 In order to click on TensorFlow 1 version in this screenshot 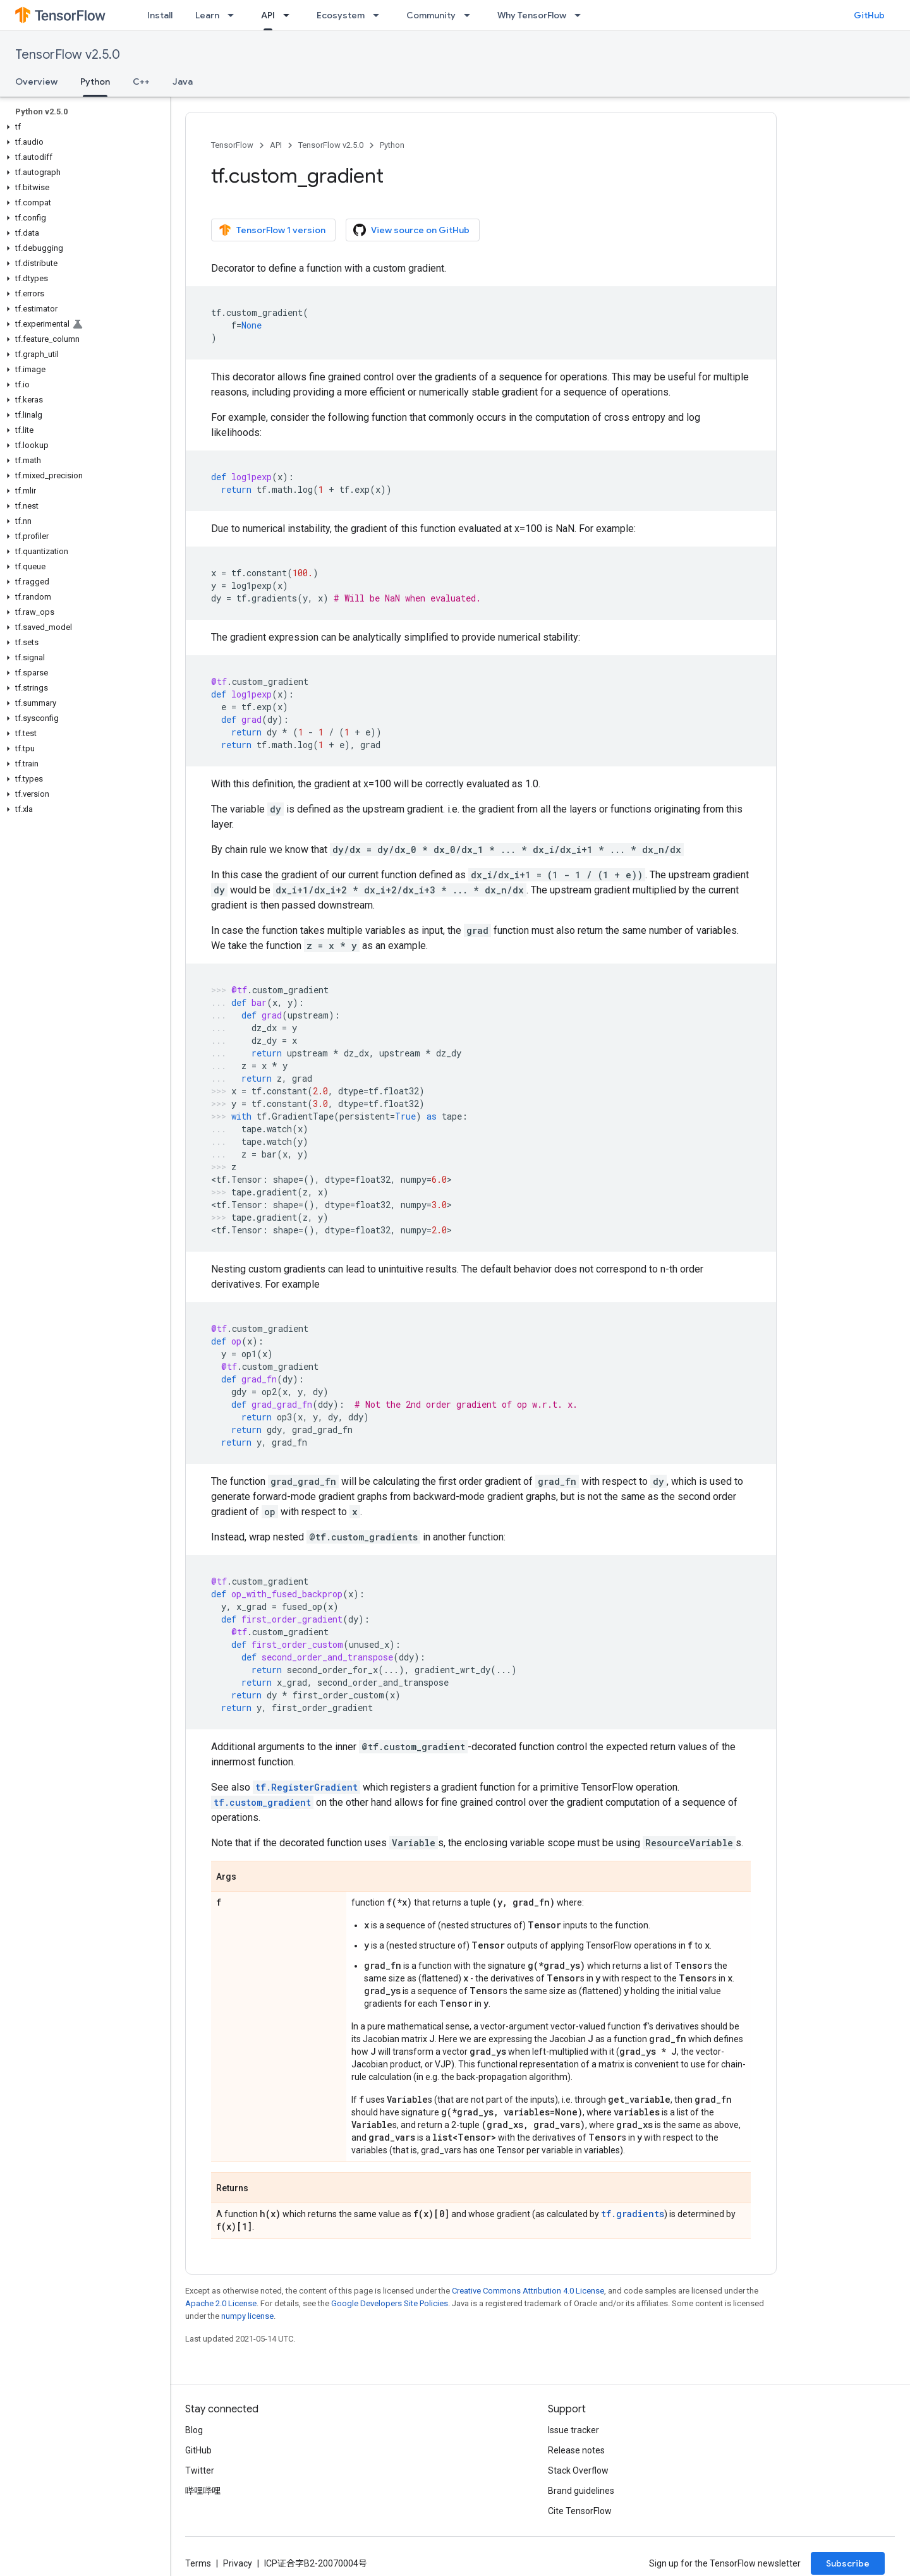, I will do `click(272, 230)`.